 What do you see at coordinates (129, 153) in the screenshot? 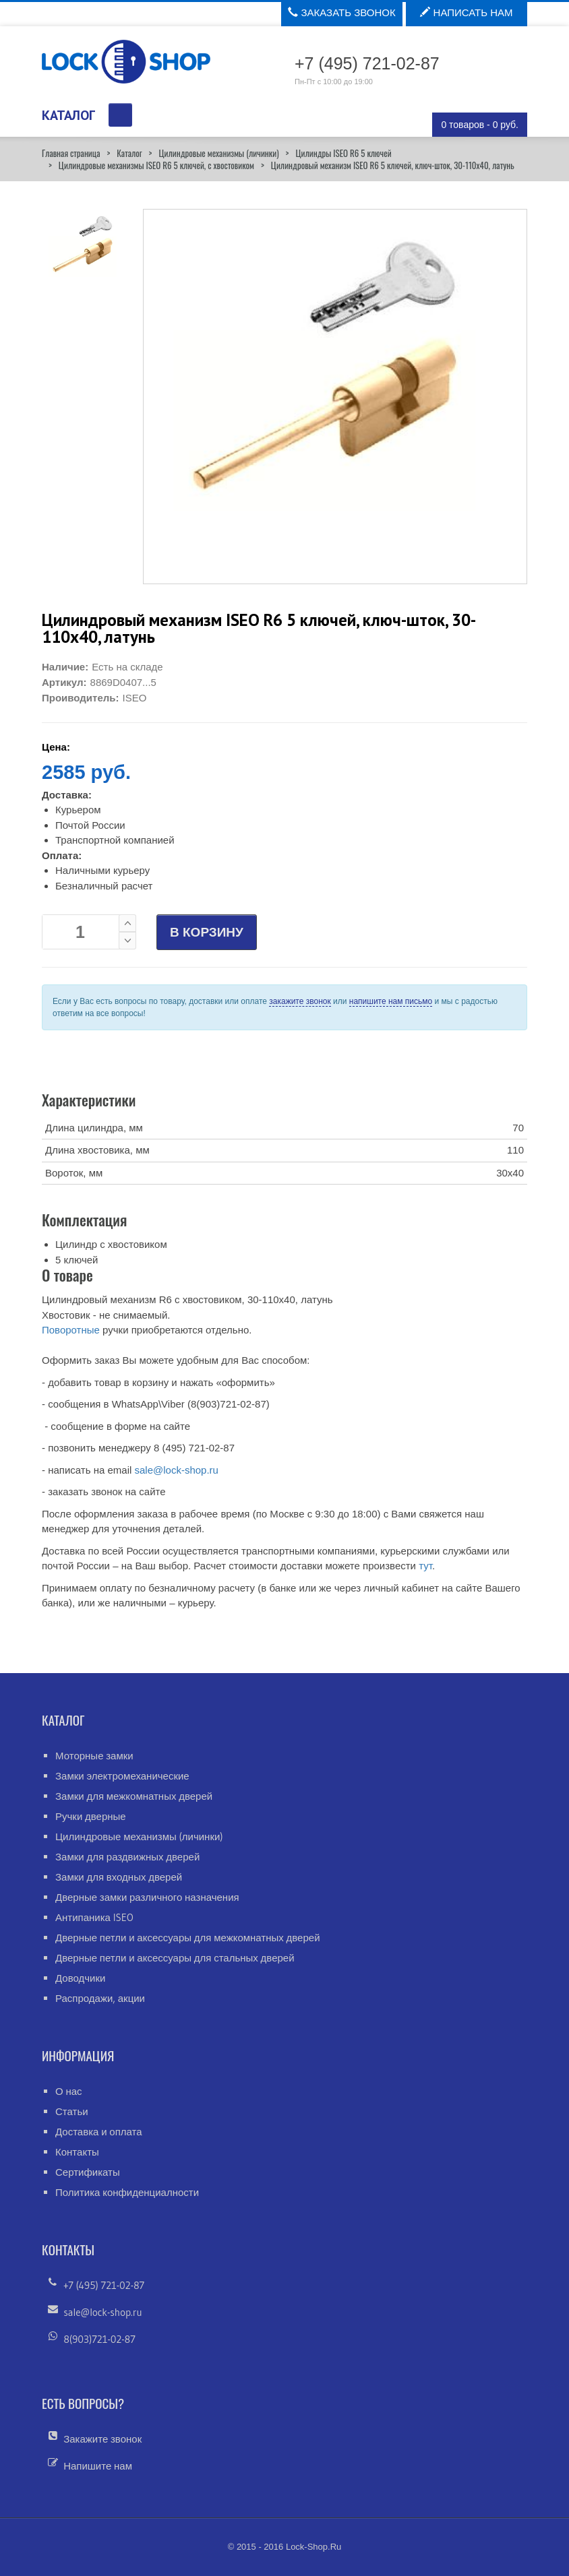
I see `Каталог` at bounding box center [129, 153].